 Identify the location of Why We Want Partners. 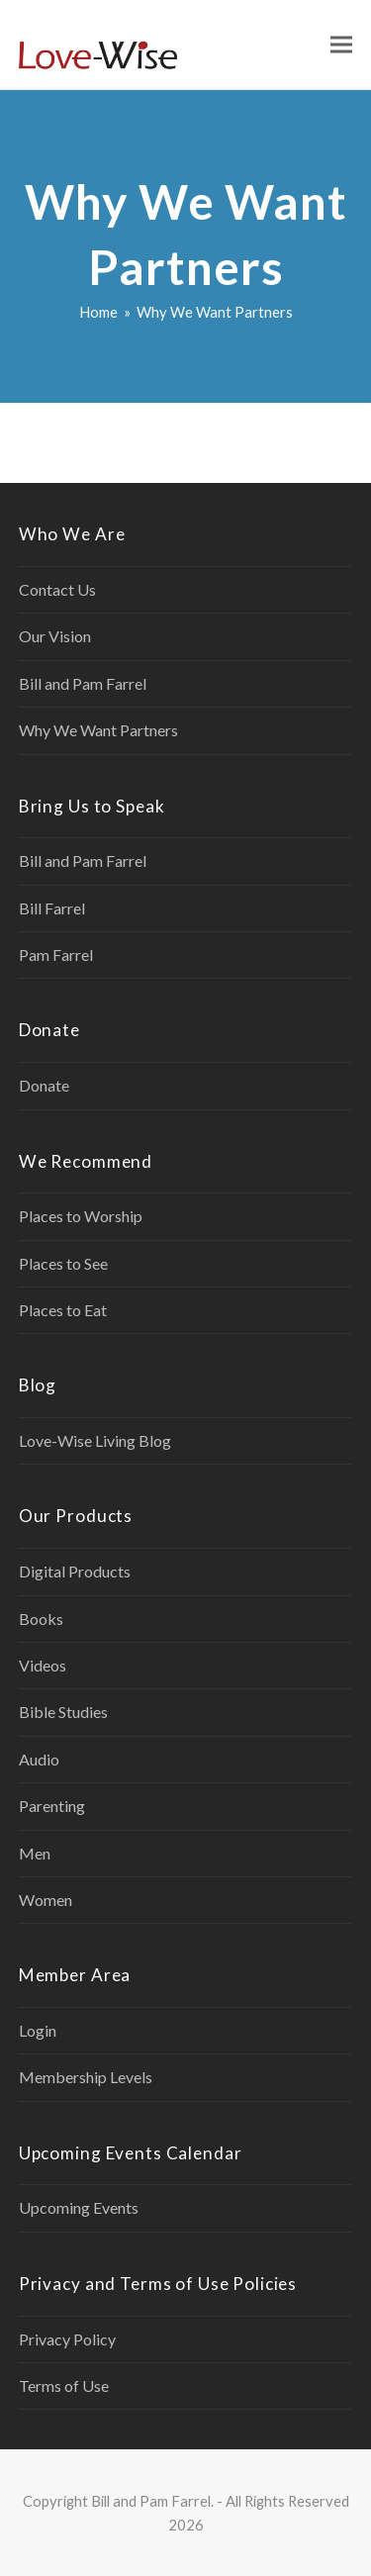
(98, 729).